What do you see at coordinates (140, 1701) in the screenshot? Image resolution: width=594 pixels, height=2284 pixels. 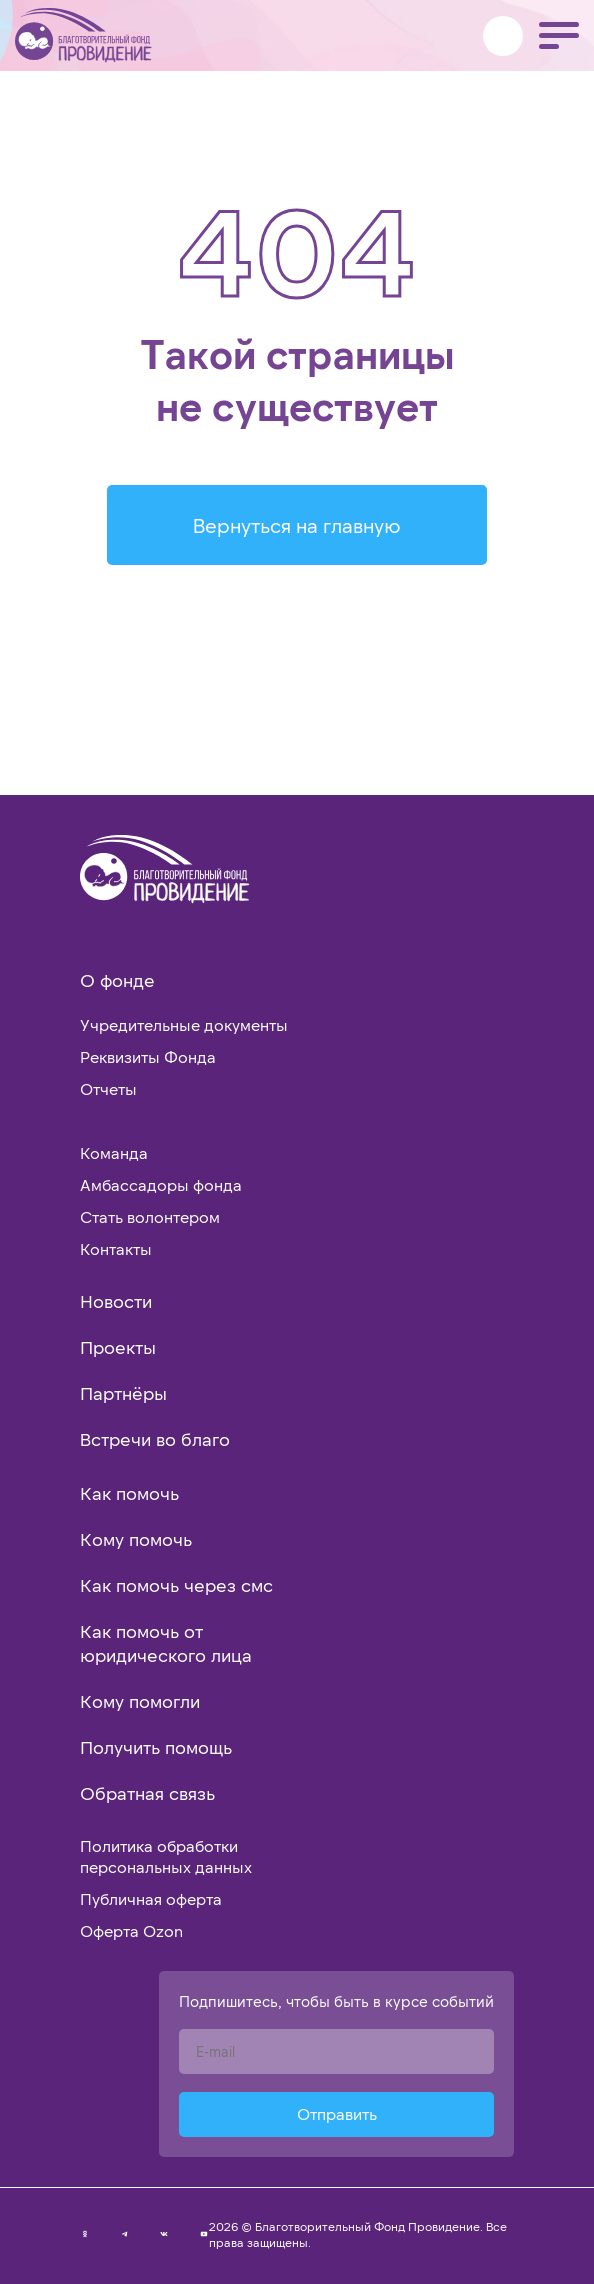 I see `Кому помогли` at bounding box center [140, 1701].